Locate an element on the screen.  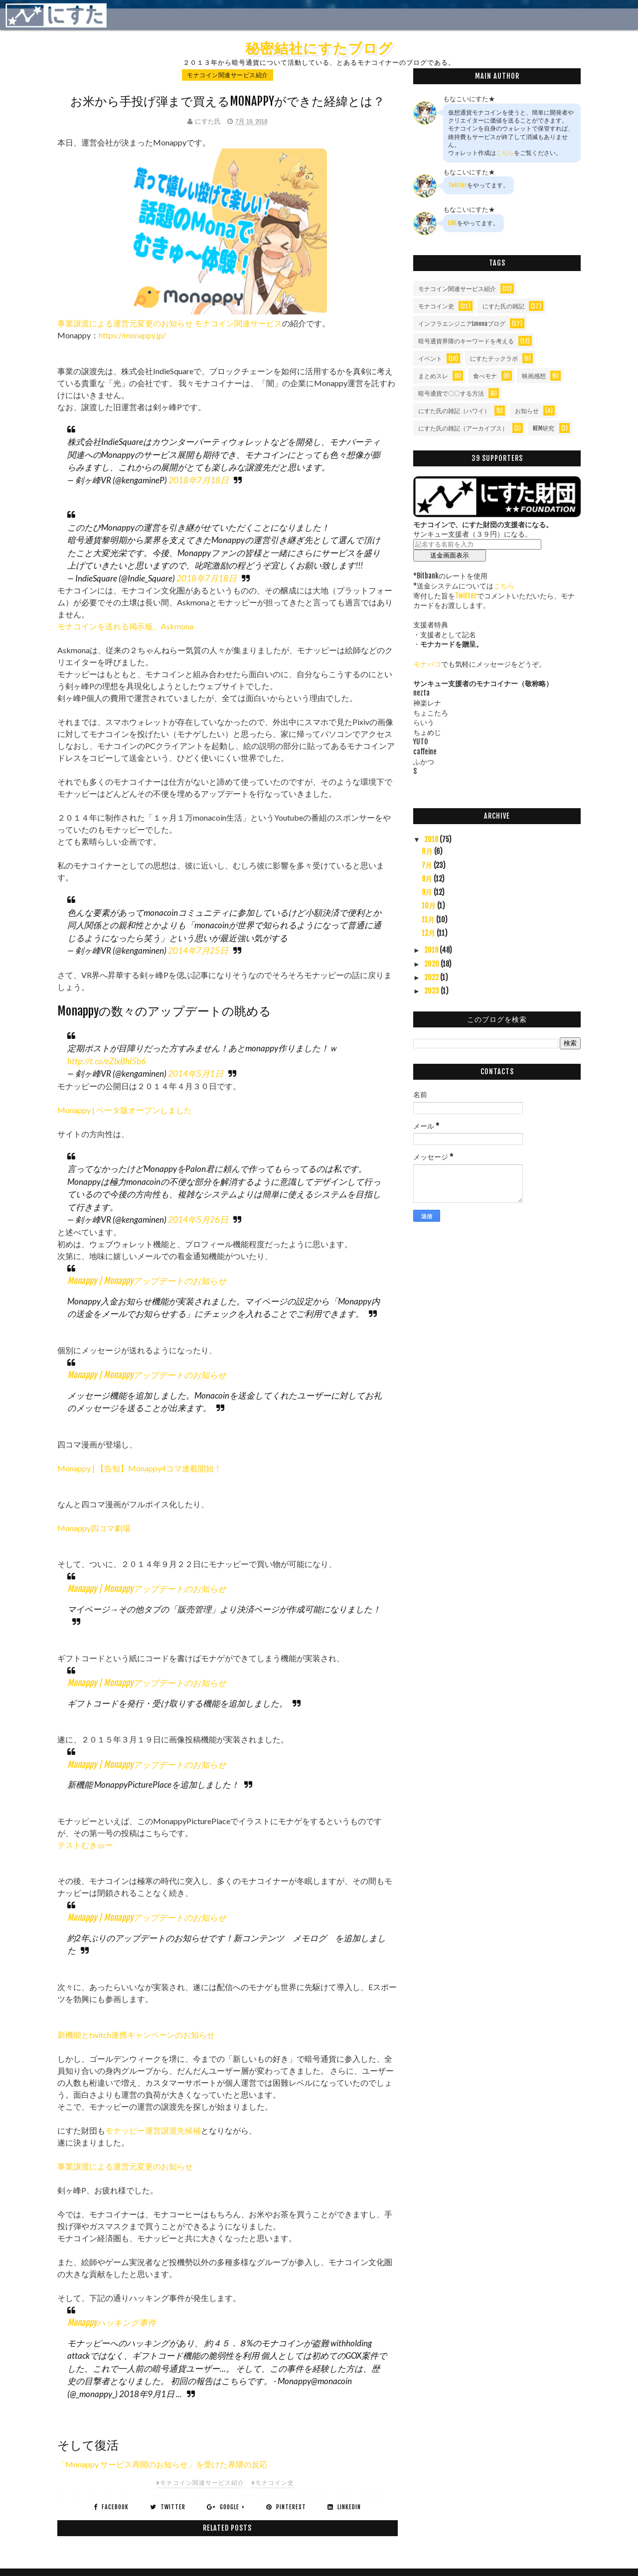
「Monappy サービス再開のお知らせ」を受けた界隈の反応 is located at coordinates (162, 2464).